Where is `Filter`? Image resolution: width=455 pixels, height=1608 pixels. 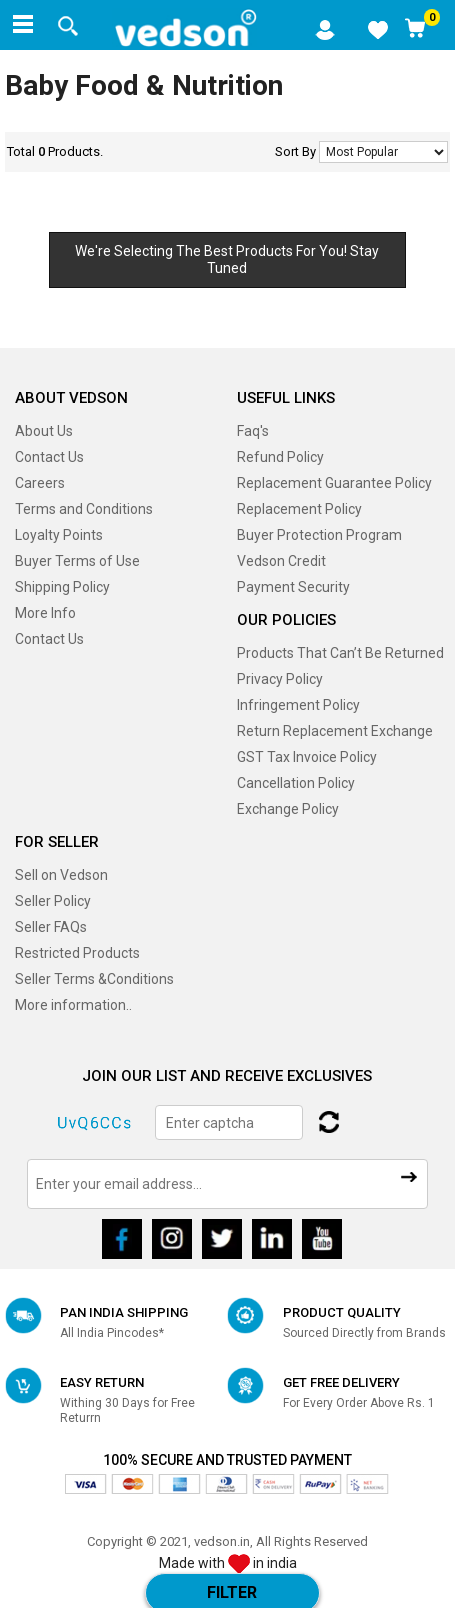 Filter is located at coordinates (232, 1592).